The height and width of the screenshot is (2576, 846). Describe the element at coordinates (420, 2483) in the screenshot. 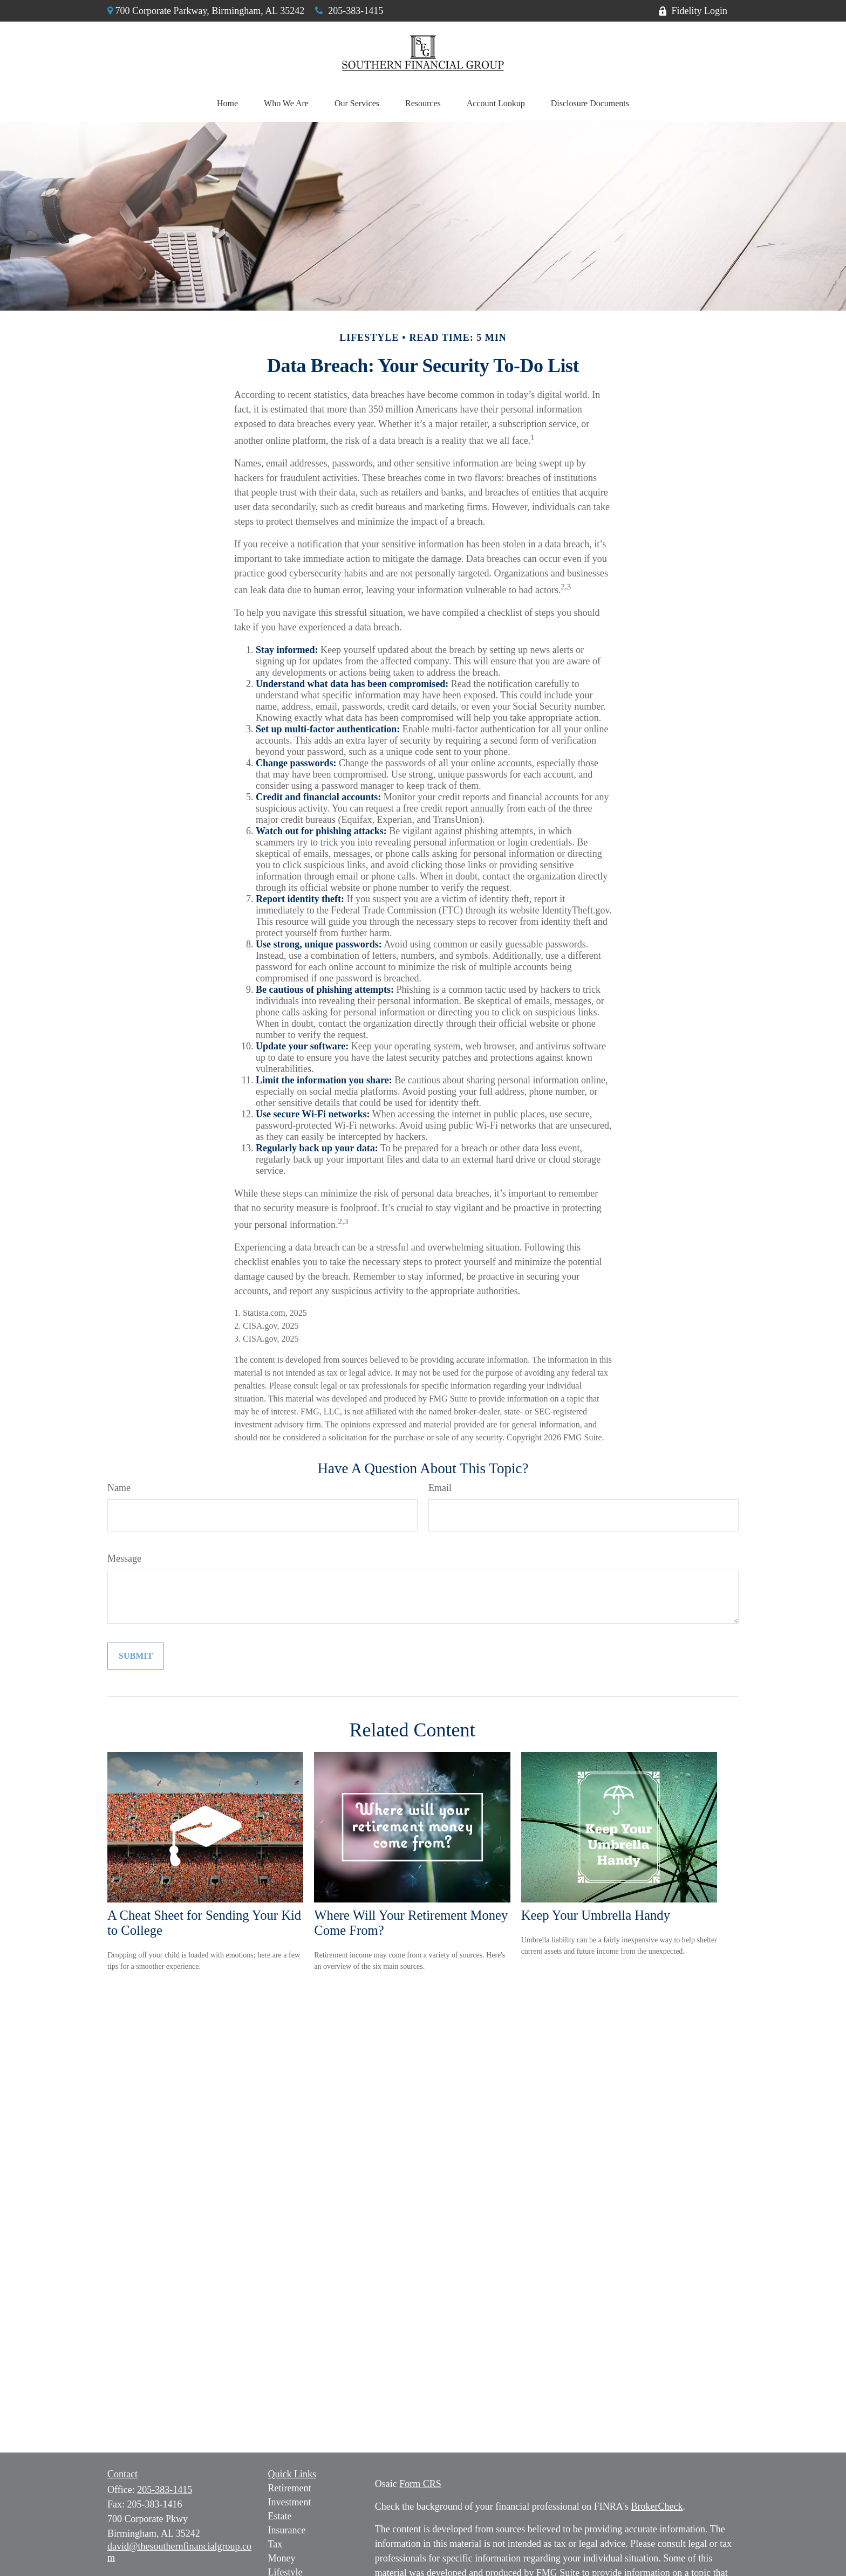

I see `Form CRS` at that location.